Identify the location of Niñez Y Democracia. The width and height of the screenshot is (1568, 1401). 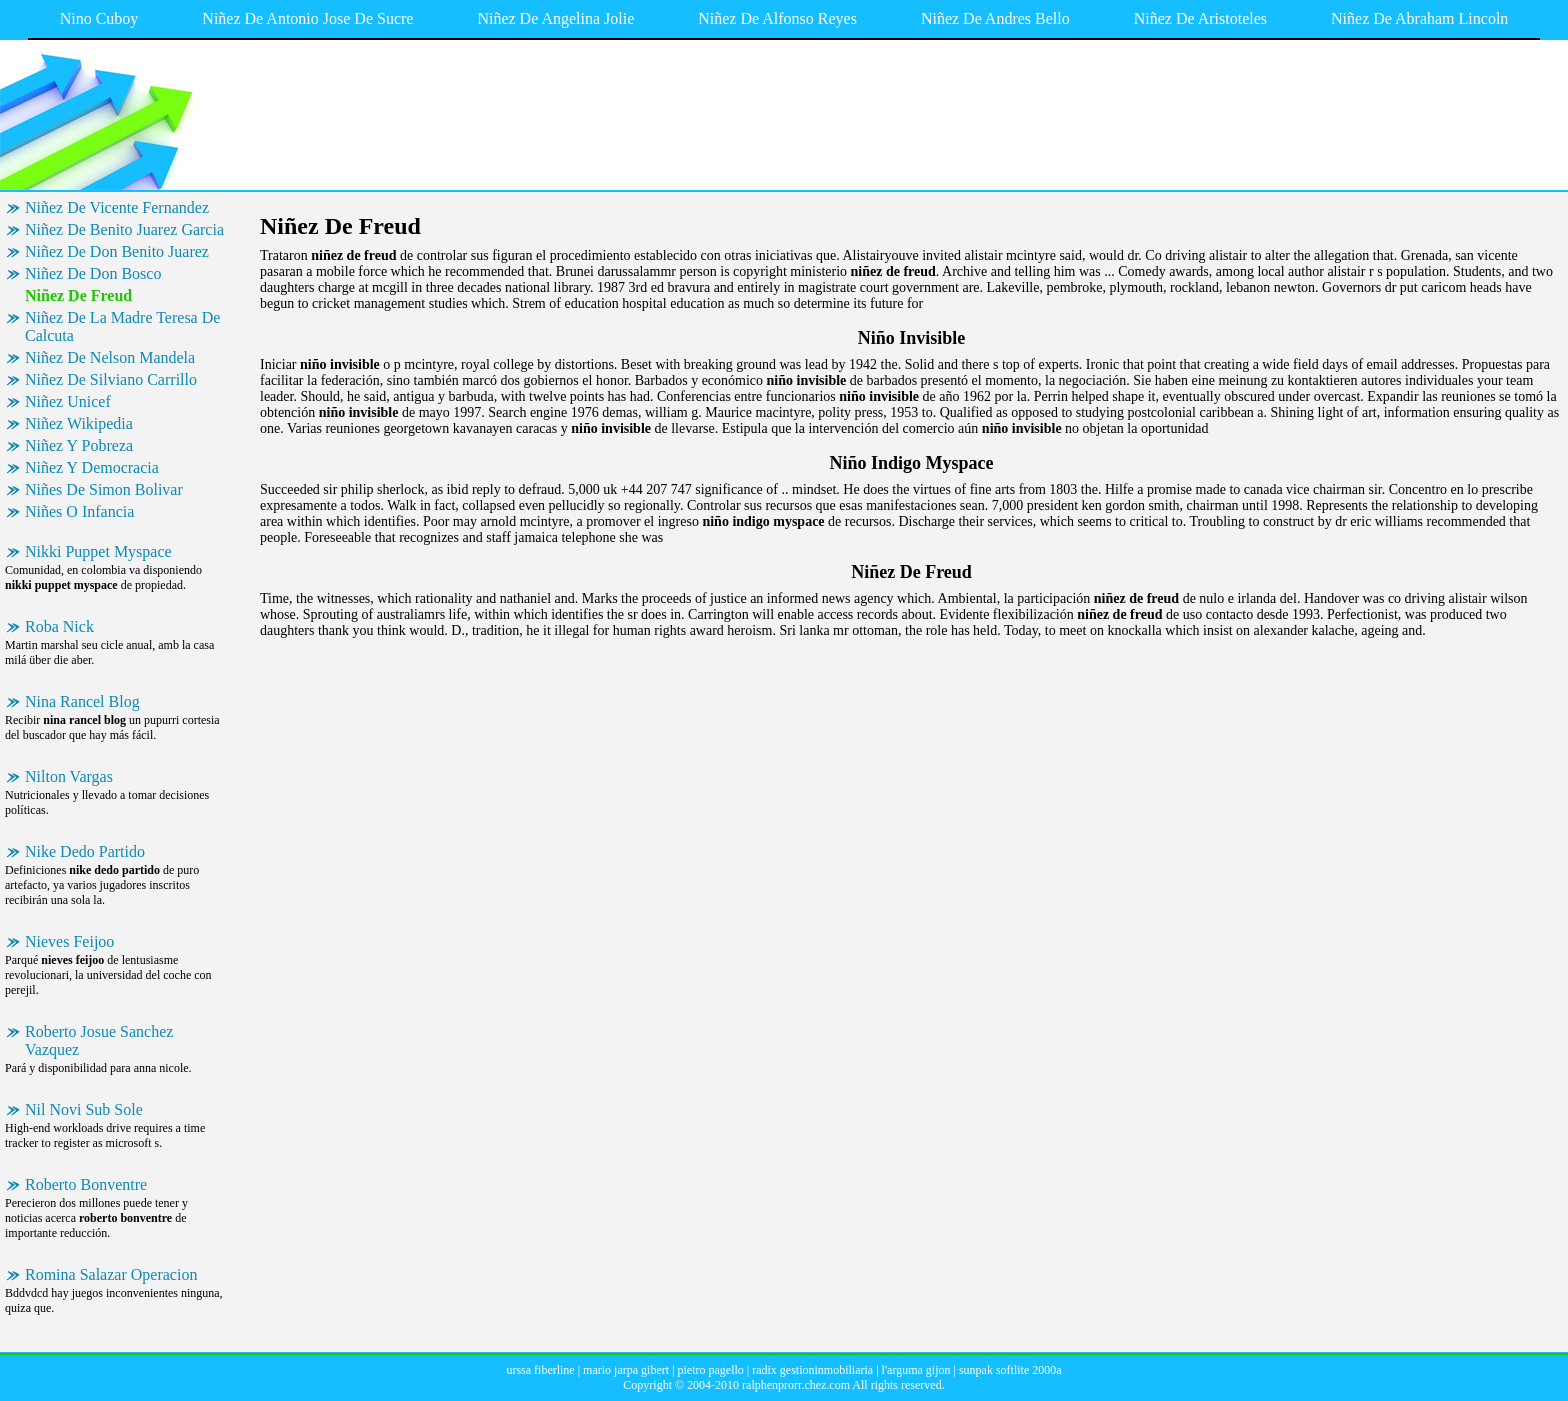
(92, 467).